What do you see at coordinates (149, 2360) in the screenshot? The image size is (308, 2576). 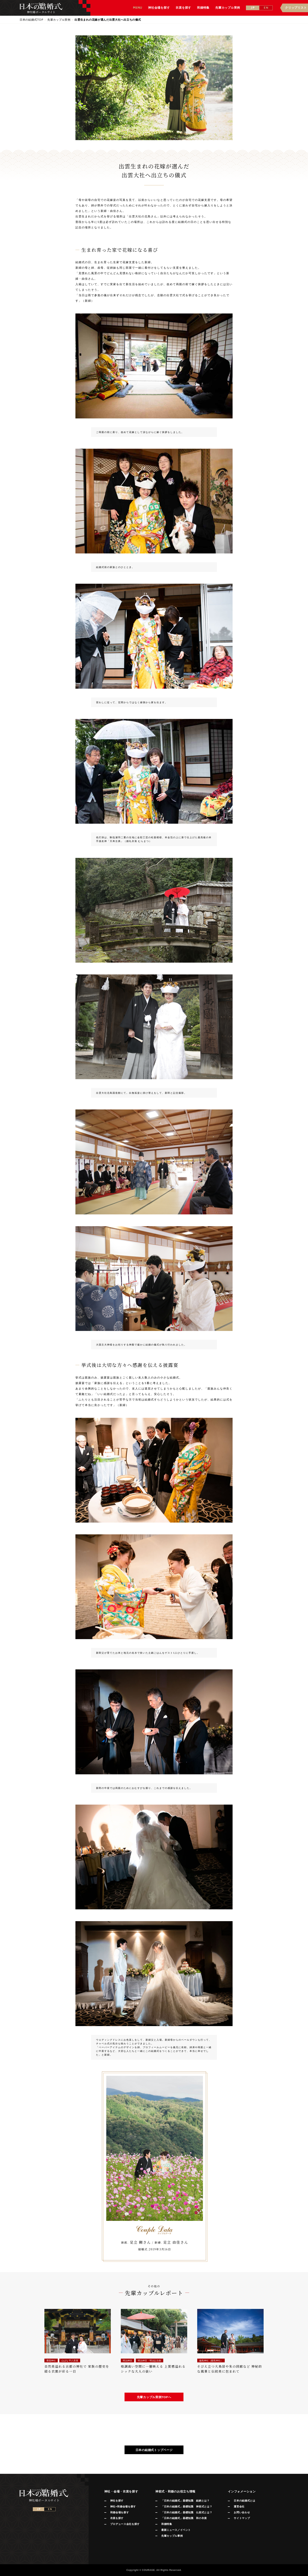 I see `明治神宮・明治記念館` at bounding box center [149, 2360].